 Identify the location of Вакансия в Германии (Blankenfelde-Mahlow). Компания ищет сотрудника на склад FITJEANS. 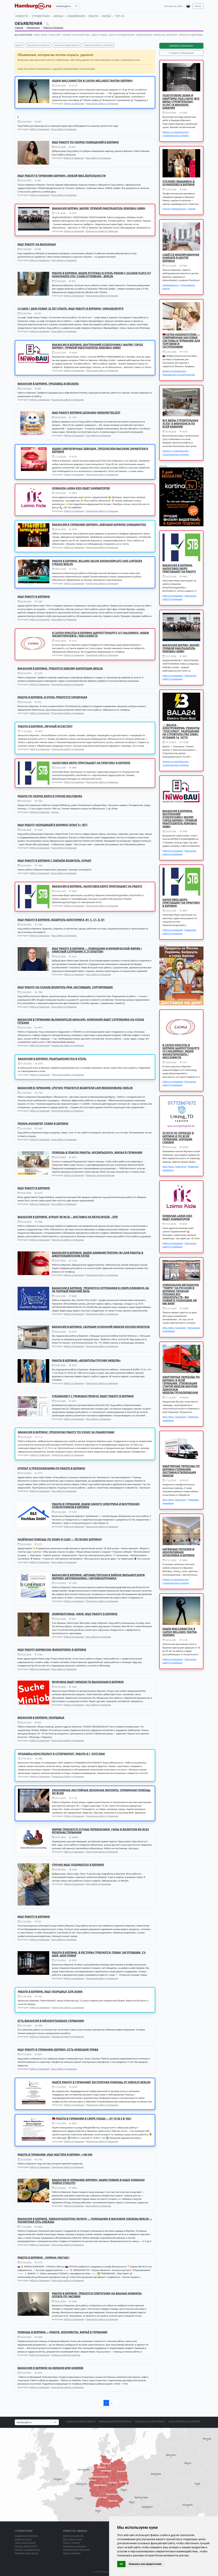
(81, 1021).